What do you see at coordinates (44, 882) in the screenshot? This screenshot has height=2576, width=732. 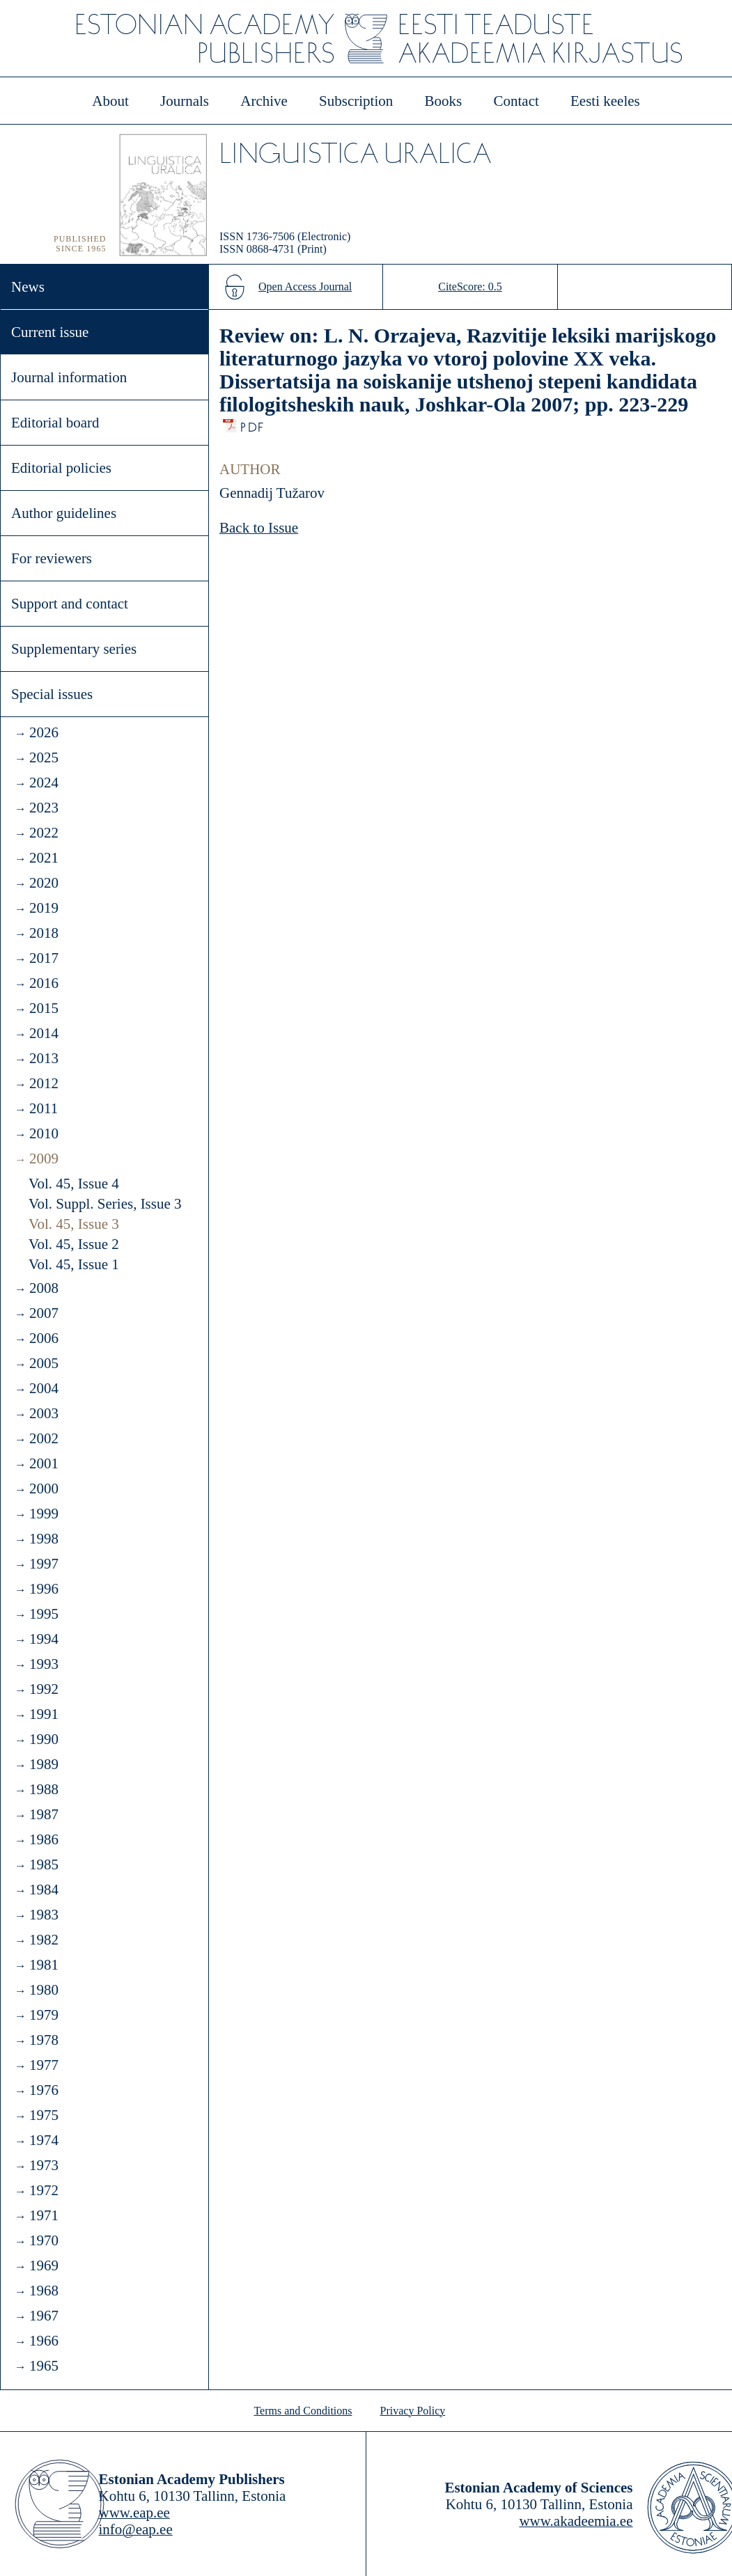 I see `2020` at bounding box center [44, 882].